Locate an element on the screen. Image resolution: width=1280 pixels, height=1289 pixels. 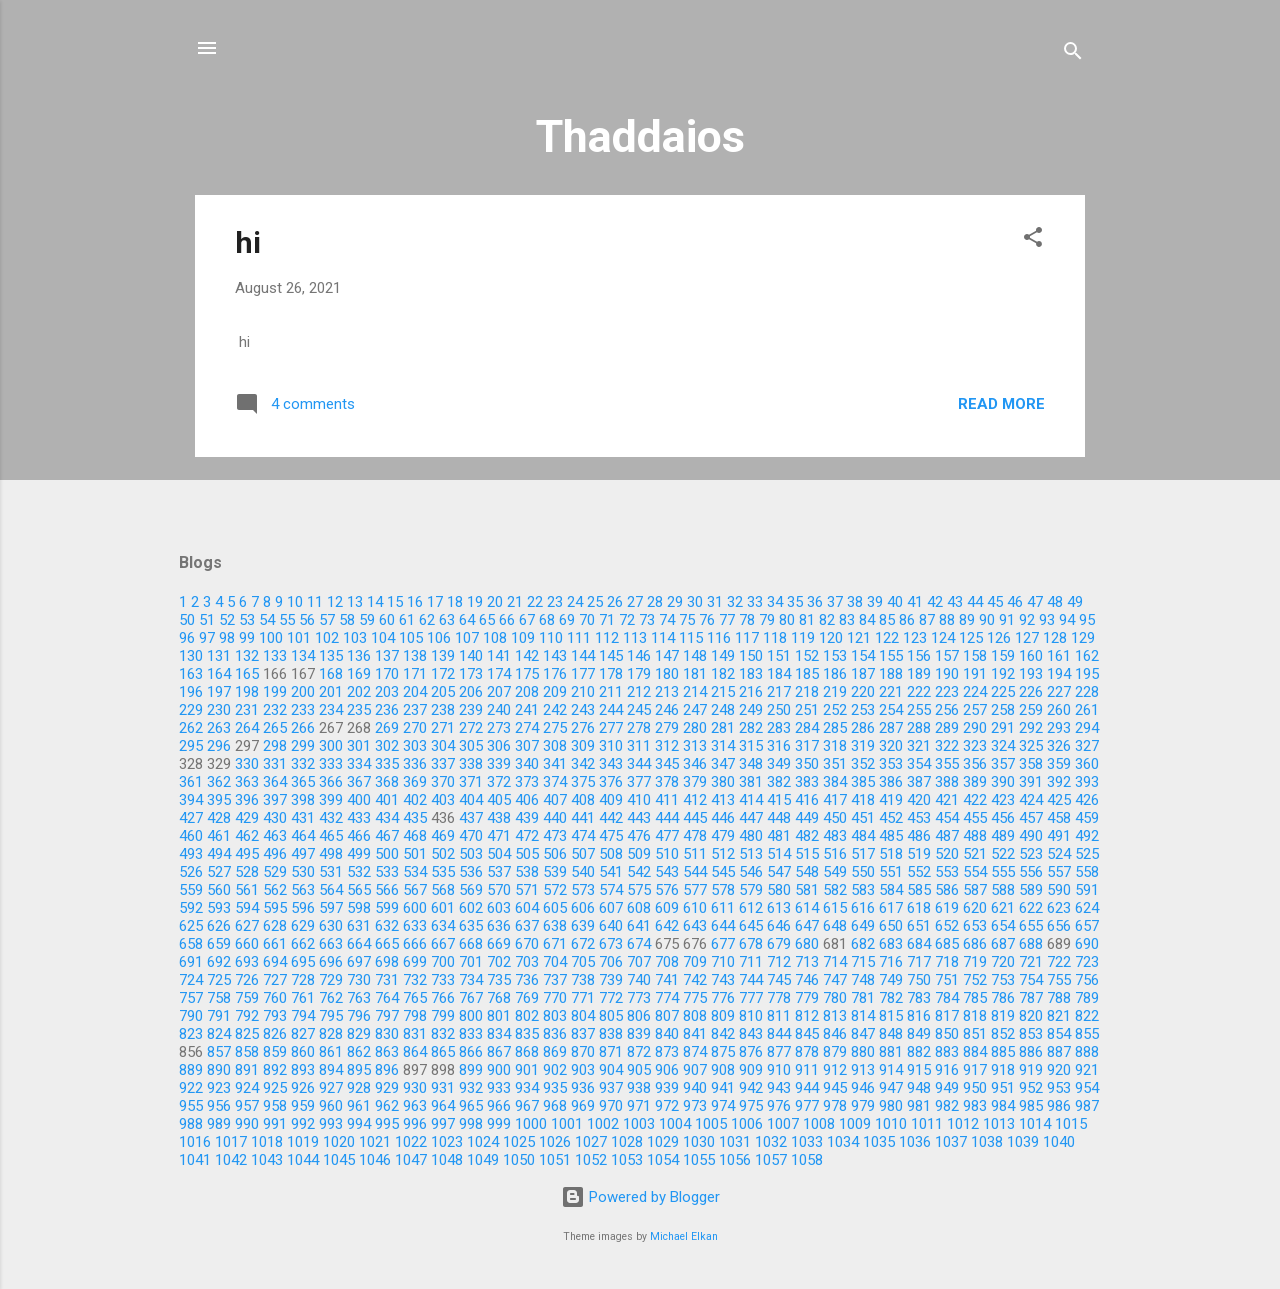
496 is located at coordinates (275, 854).